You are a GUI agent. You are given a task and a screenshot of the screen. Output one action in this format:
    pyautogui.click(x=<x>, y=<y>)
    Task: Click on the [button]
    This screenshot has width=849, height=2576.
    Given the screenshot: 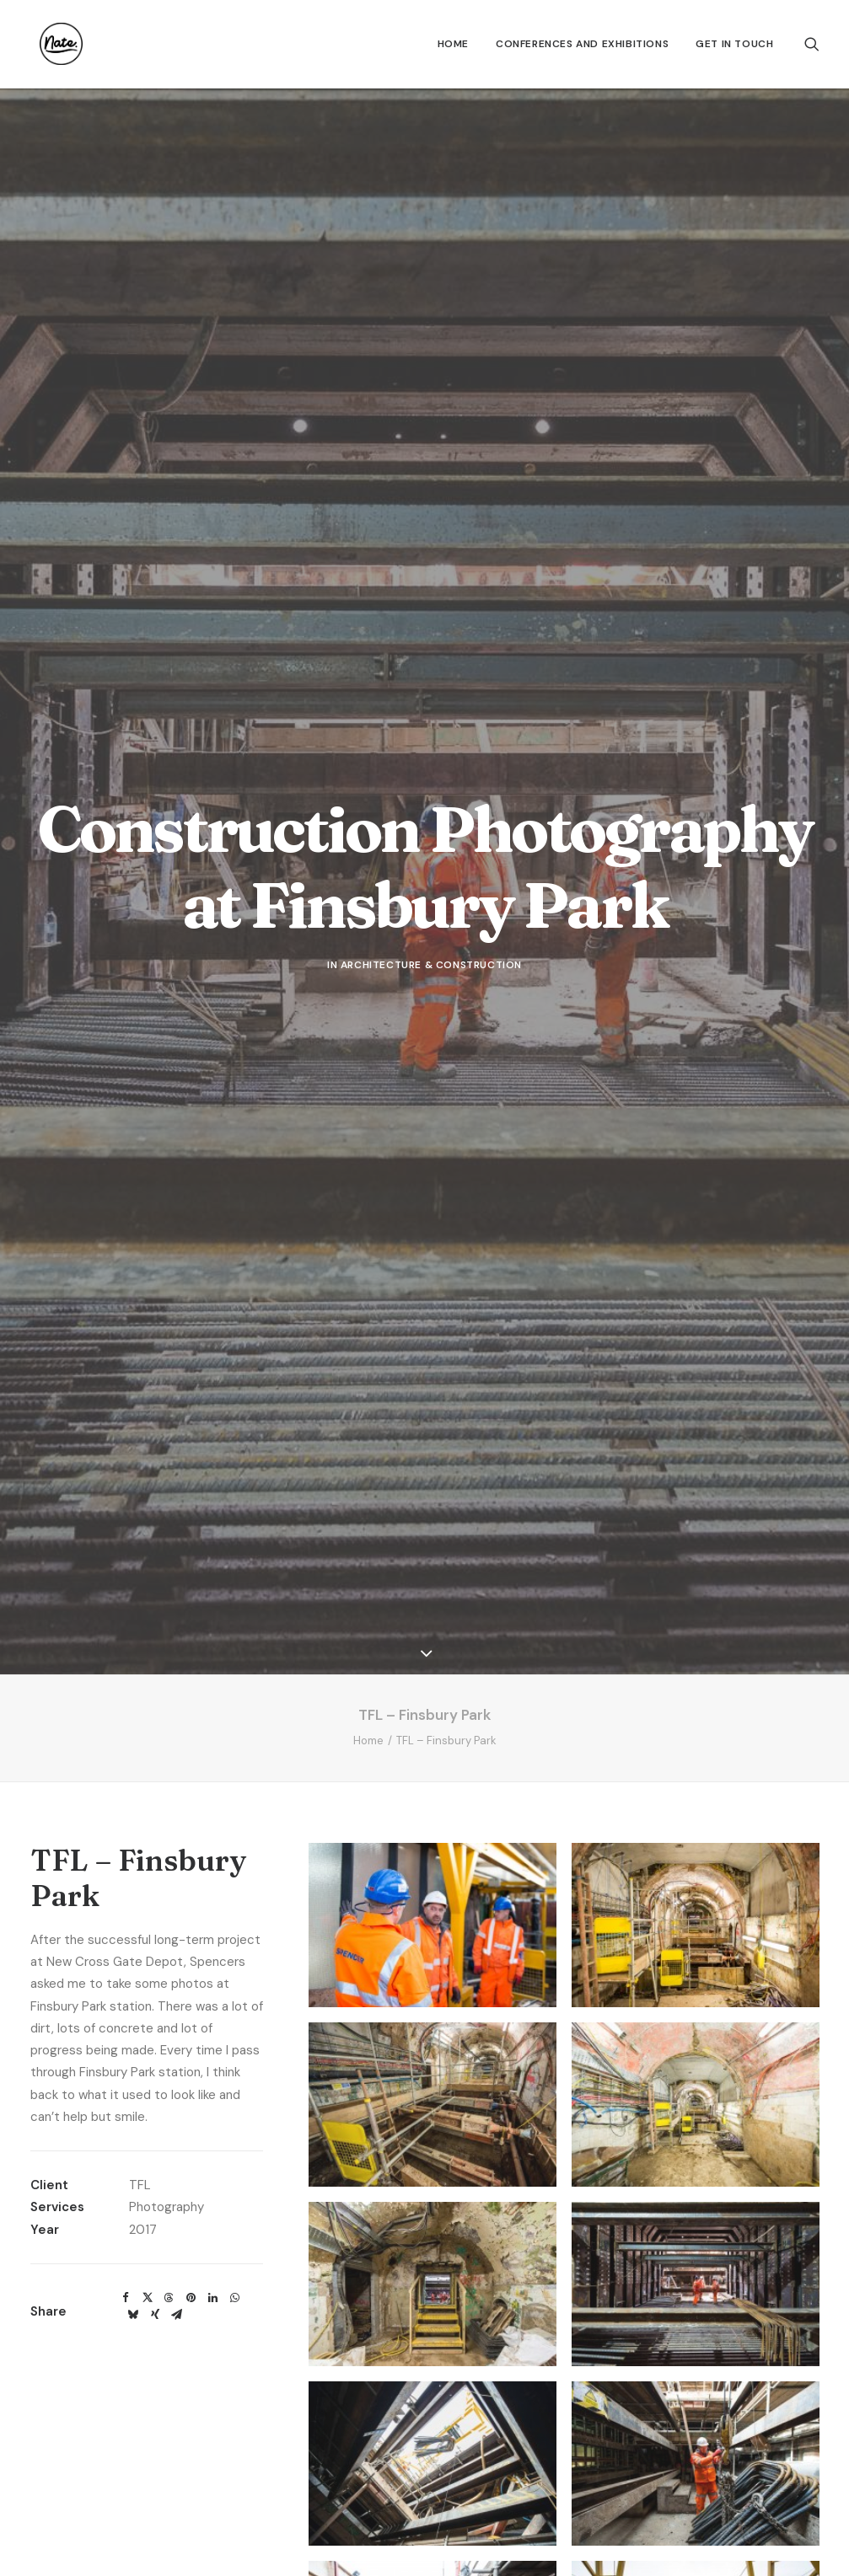 What is the action you would take?
    pyautogui.click(x=811, y=44)
    